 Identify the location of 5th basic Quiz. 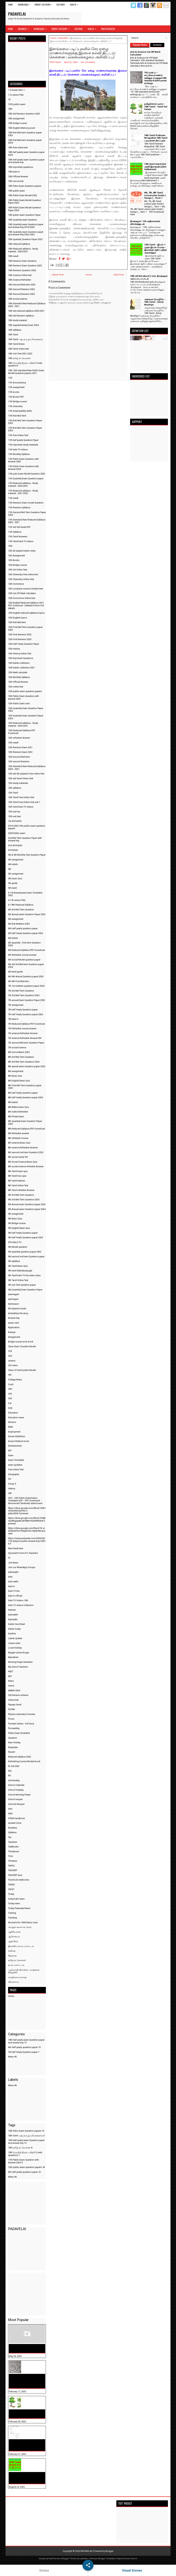
(15, 878).